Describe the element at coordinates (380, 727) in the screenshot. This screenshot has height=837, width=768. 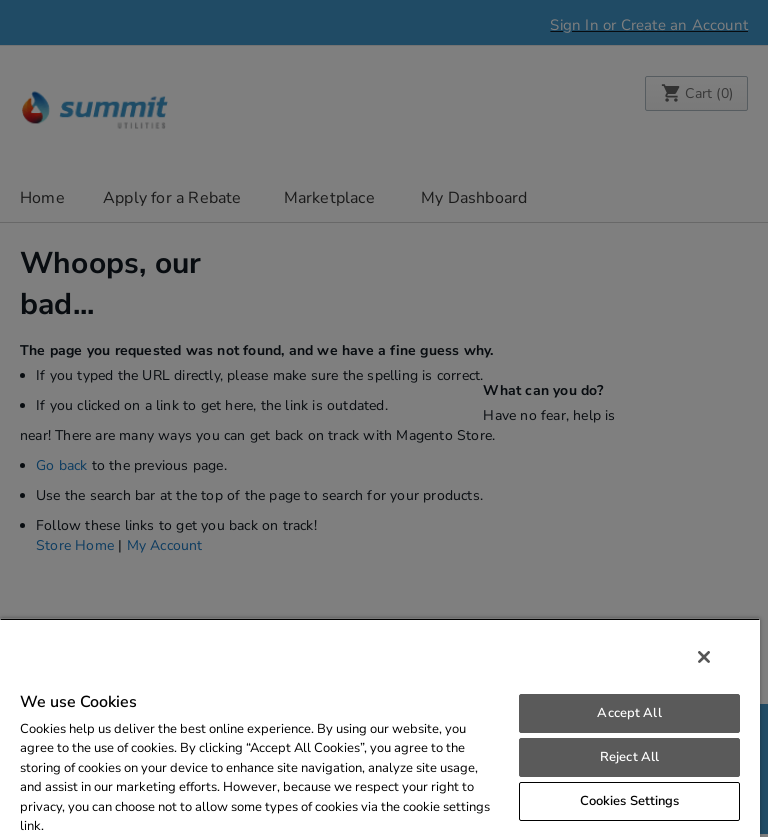
I see `[region]` at that location.